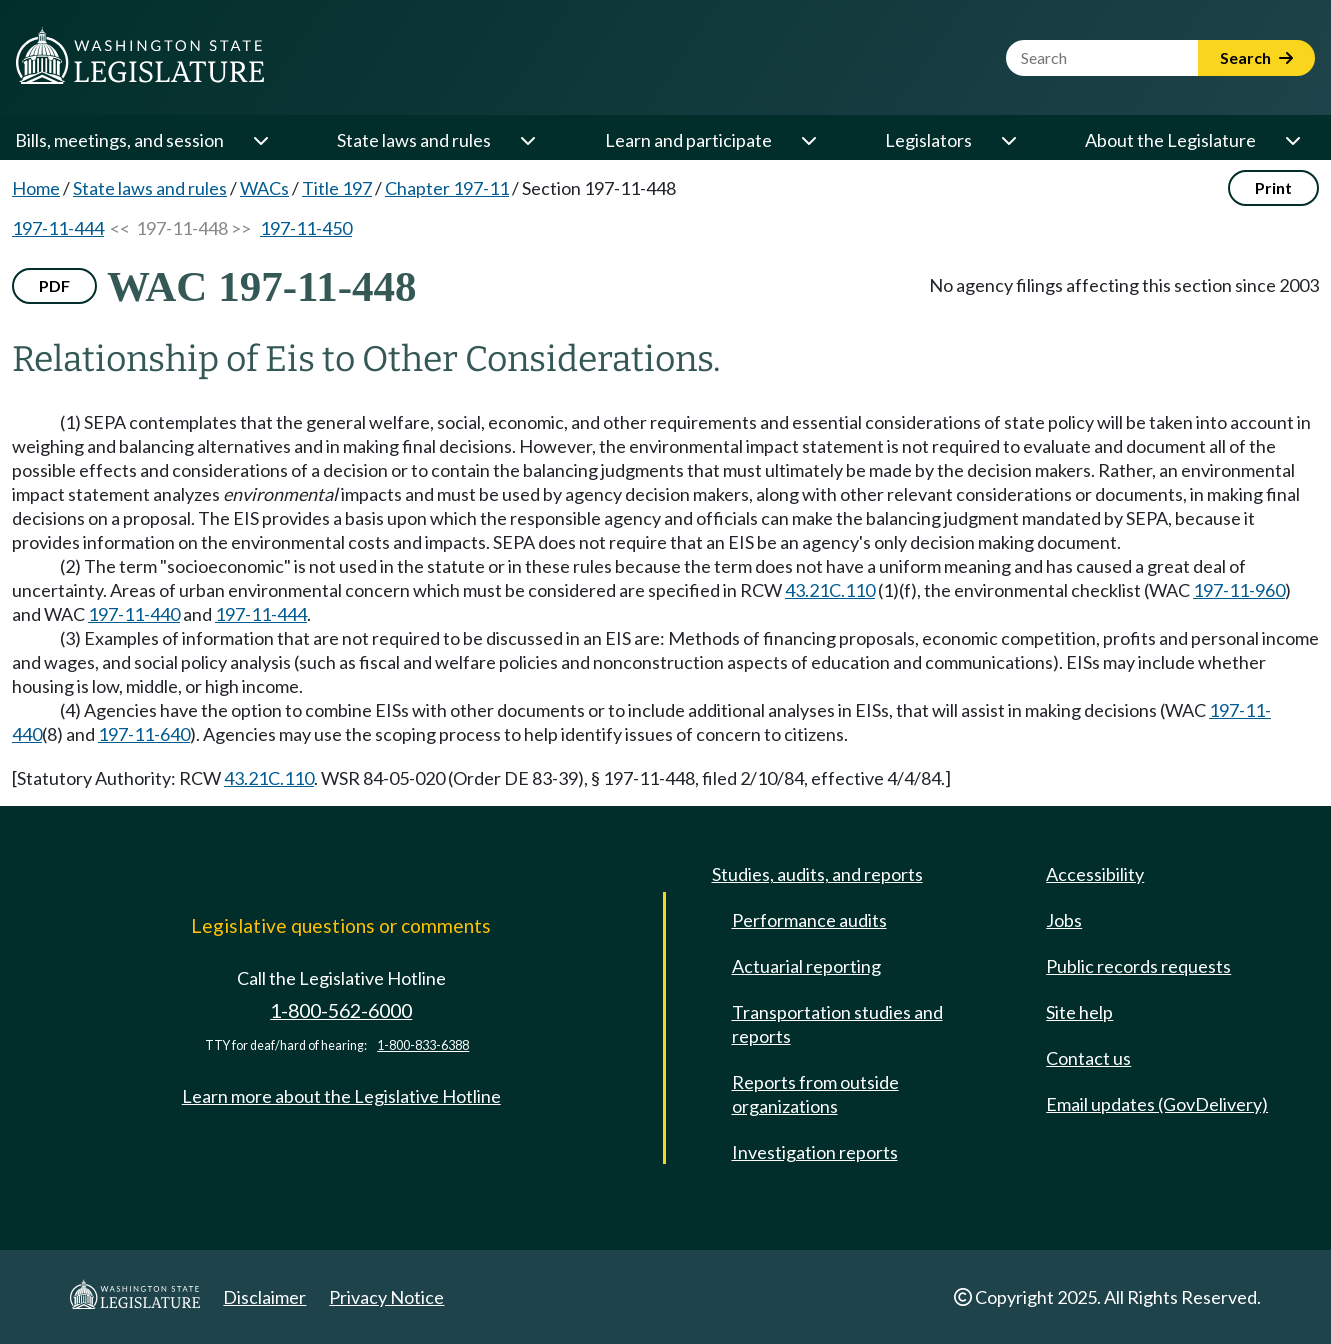 The width and height of the screenshot is (1331, 1344). What do you see at coordinates (1292, 140) in the screenshot?
I see `[Open or close 'About the Legislature' sub-menu]` at bounding box center [1292, 140].